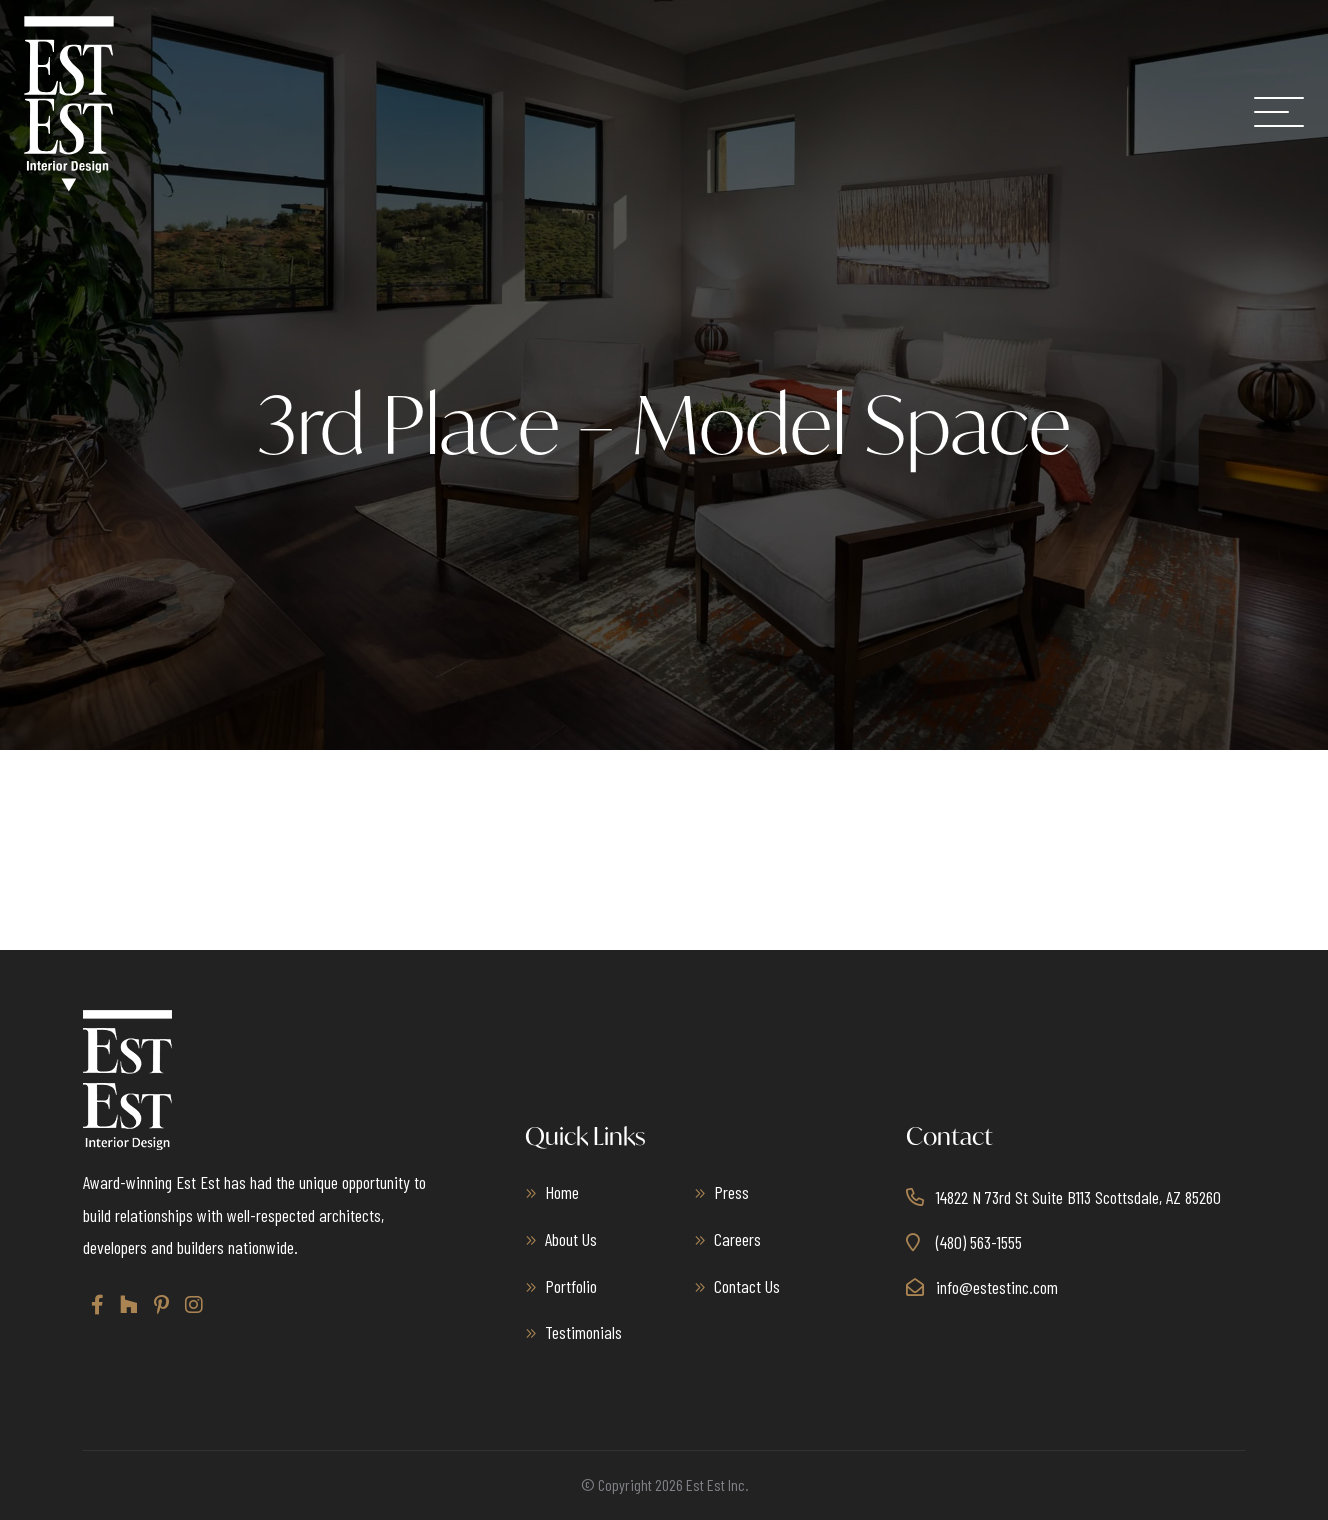  Describe the element at coordinates (737, 1239) in the screenshot. I see `Careers` at that location.